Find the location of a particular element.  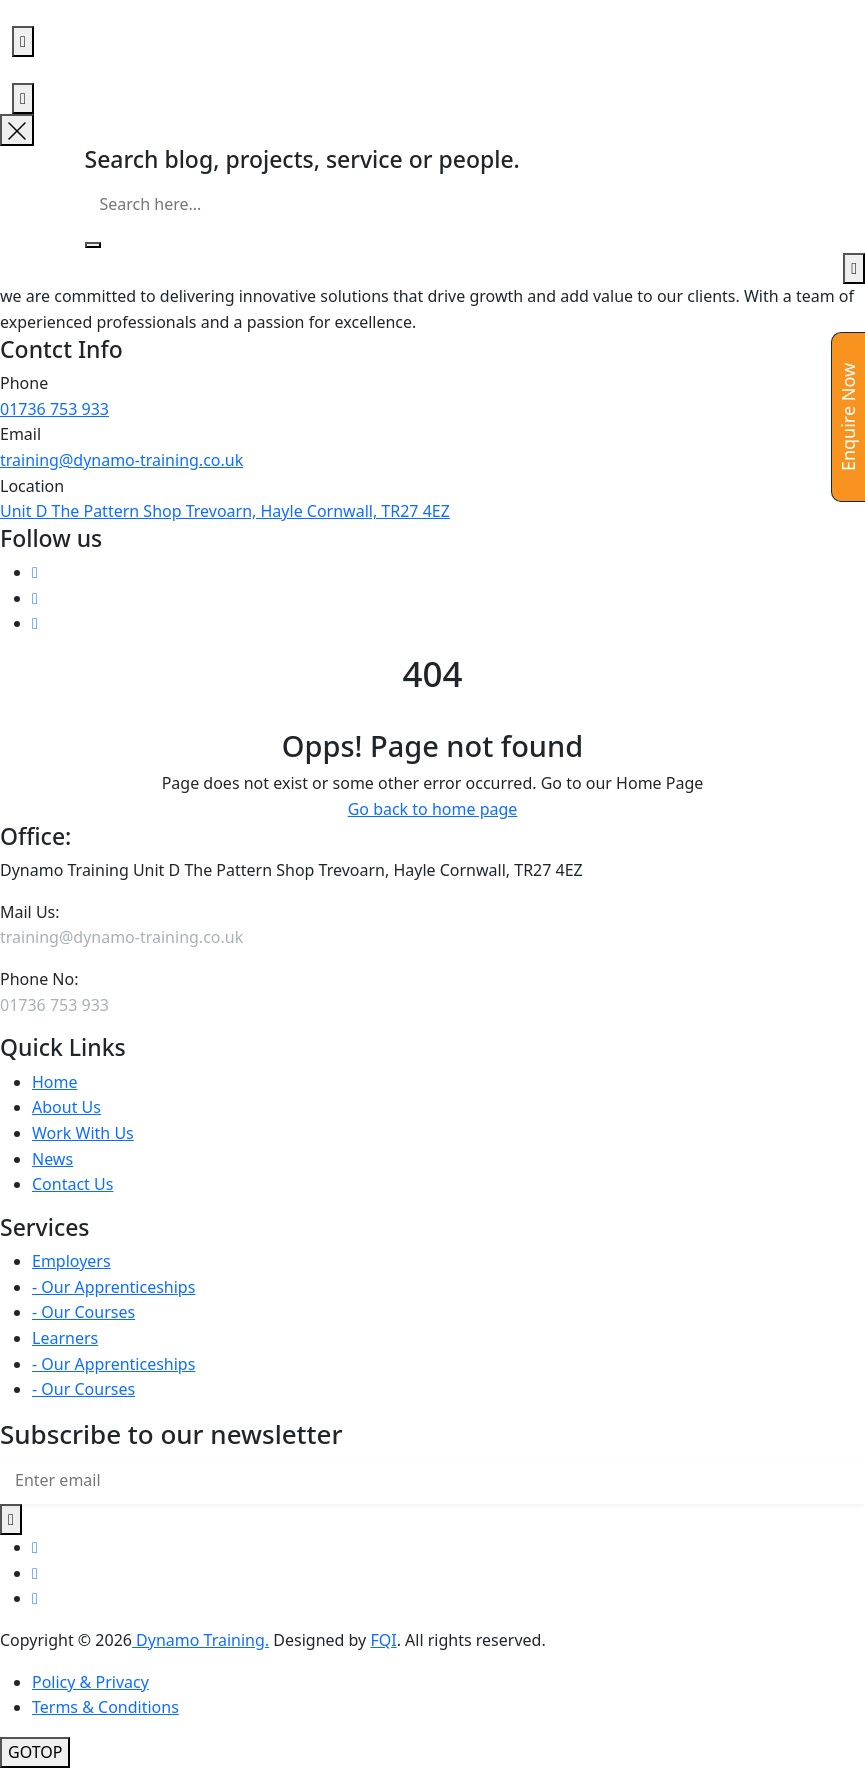

Home is located at coordinates (55, 1082).